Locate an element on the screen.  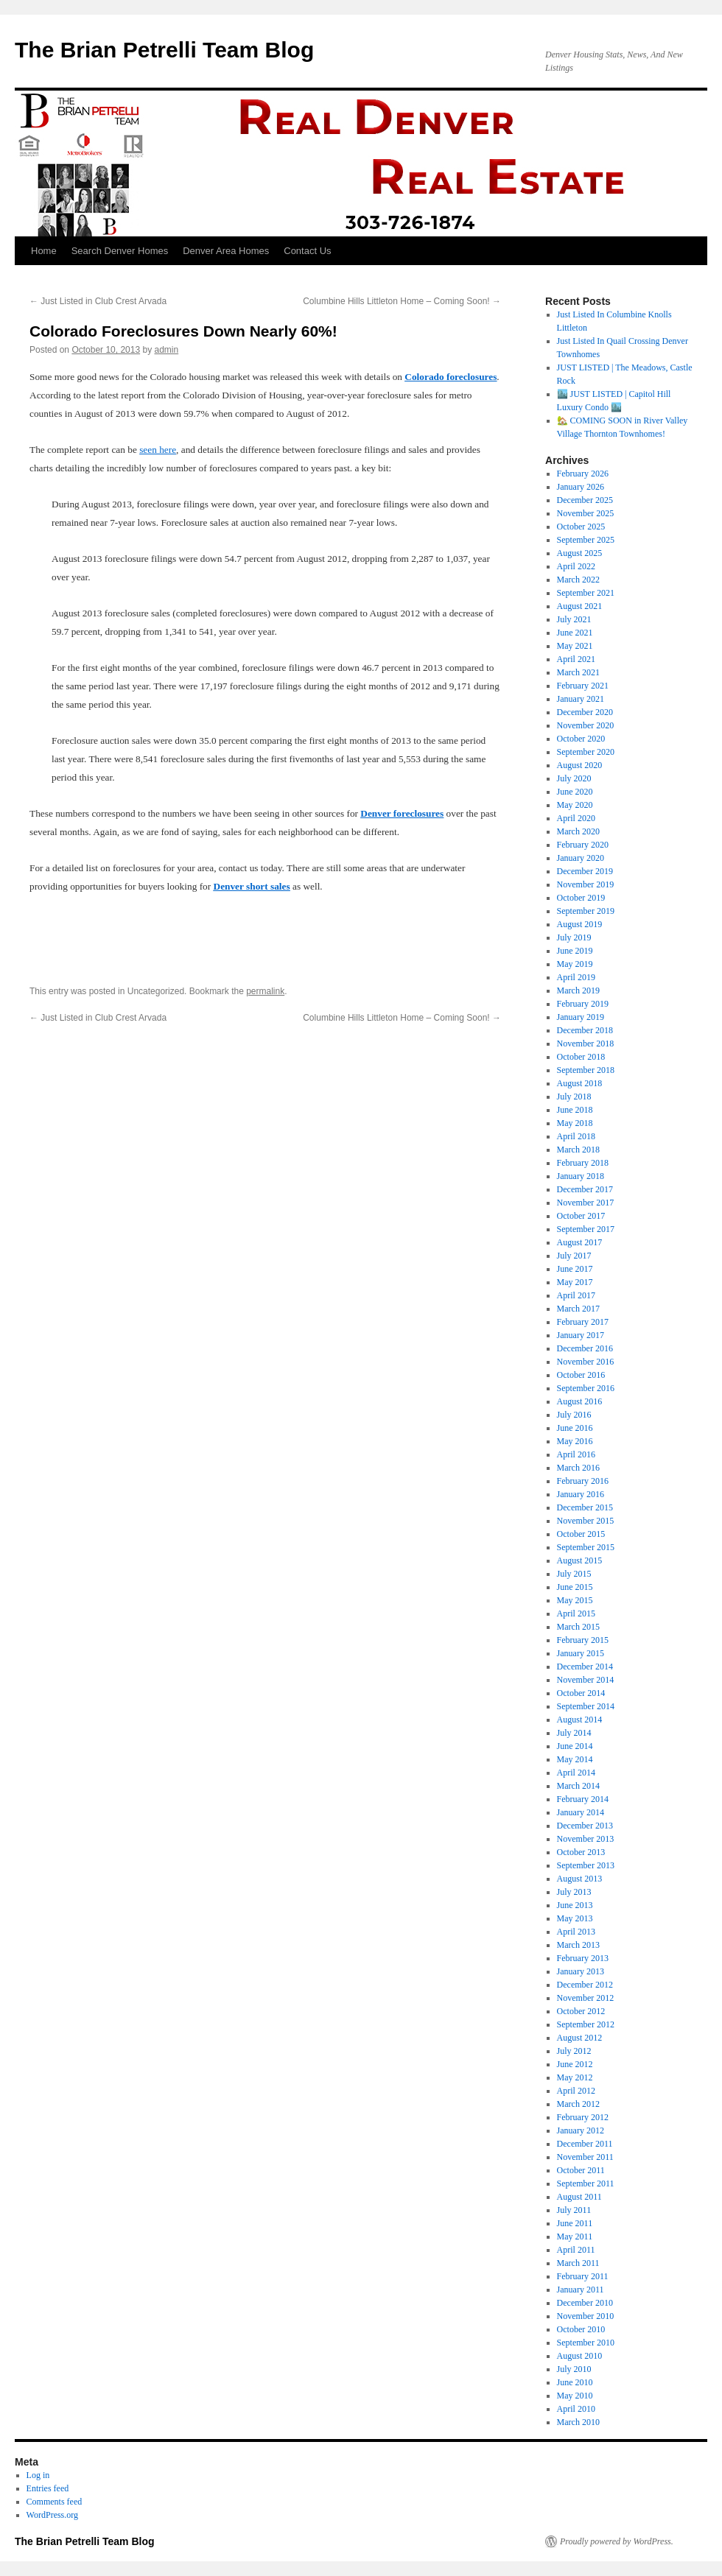
September 2016 is located at coordinates (585, 1388).